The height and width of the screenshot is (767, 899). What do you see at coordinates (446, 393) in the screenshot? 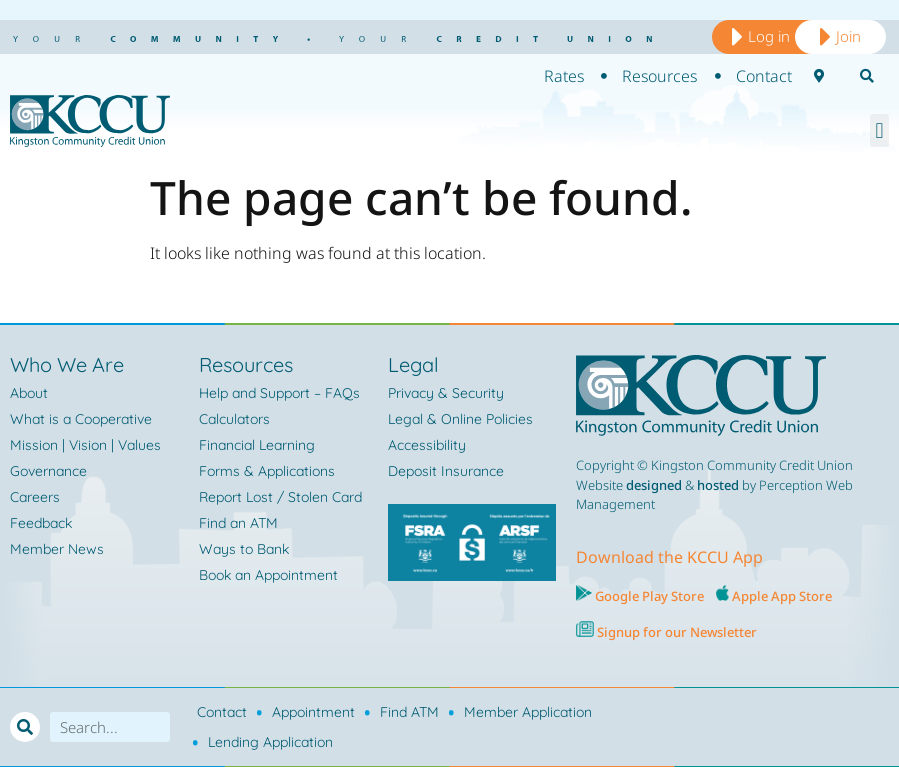
I see `Privacy & Security` at bounding box center [446, 393].